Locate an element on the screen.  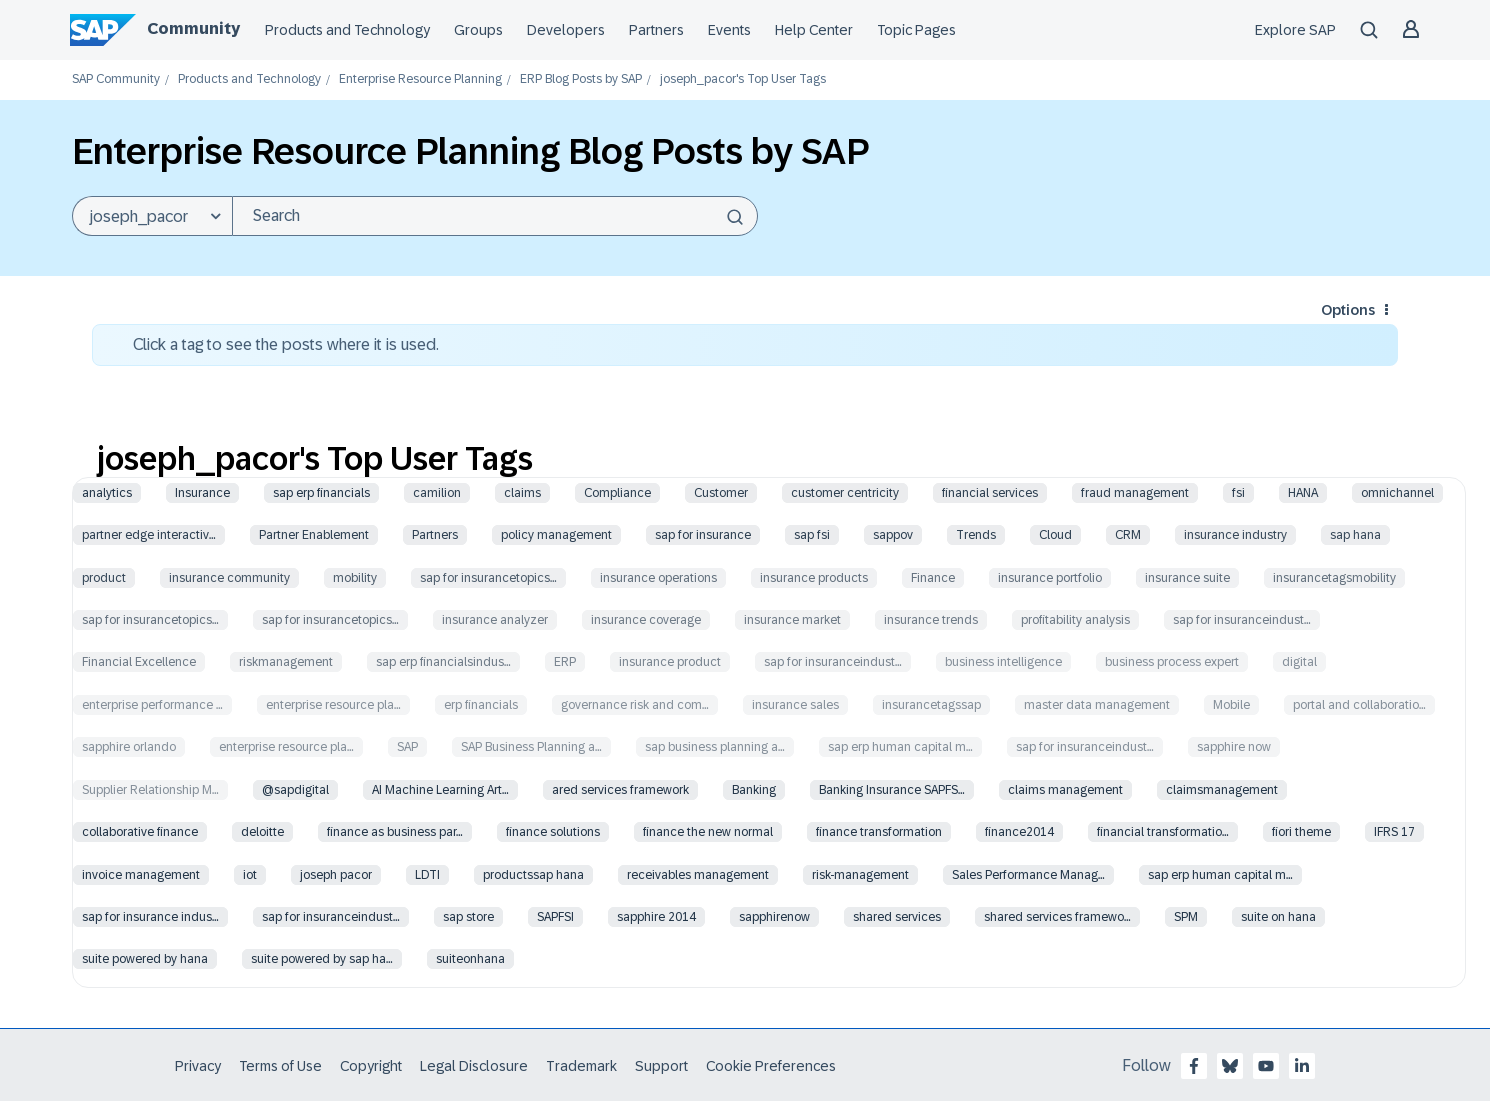
finance2014 is located at coordinates (1019, 832).